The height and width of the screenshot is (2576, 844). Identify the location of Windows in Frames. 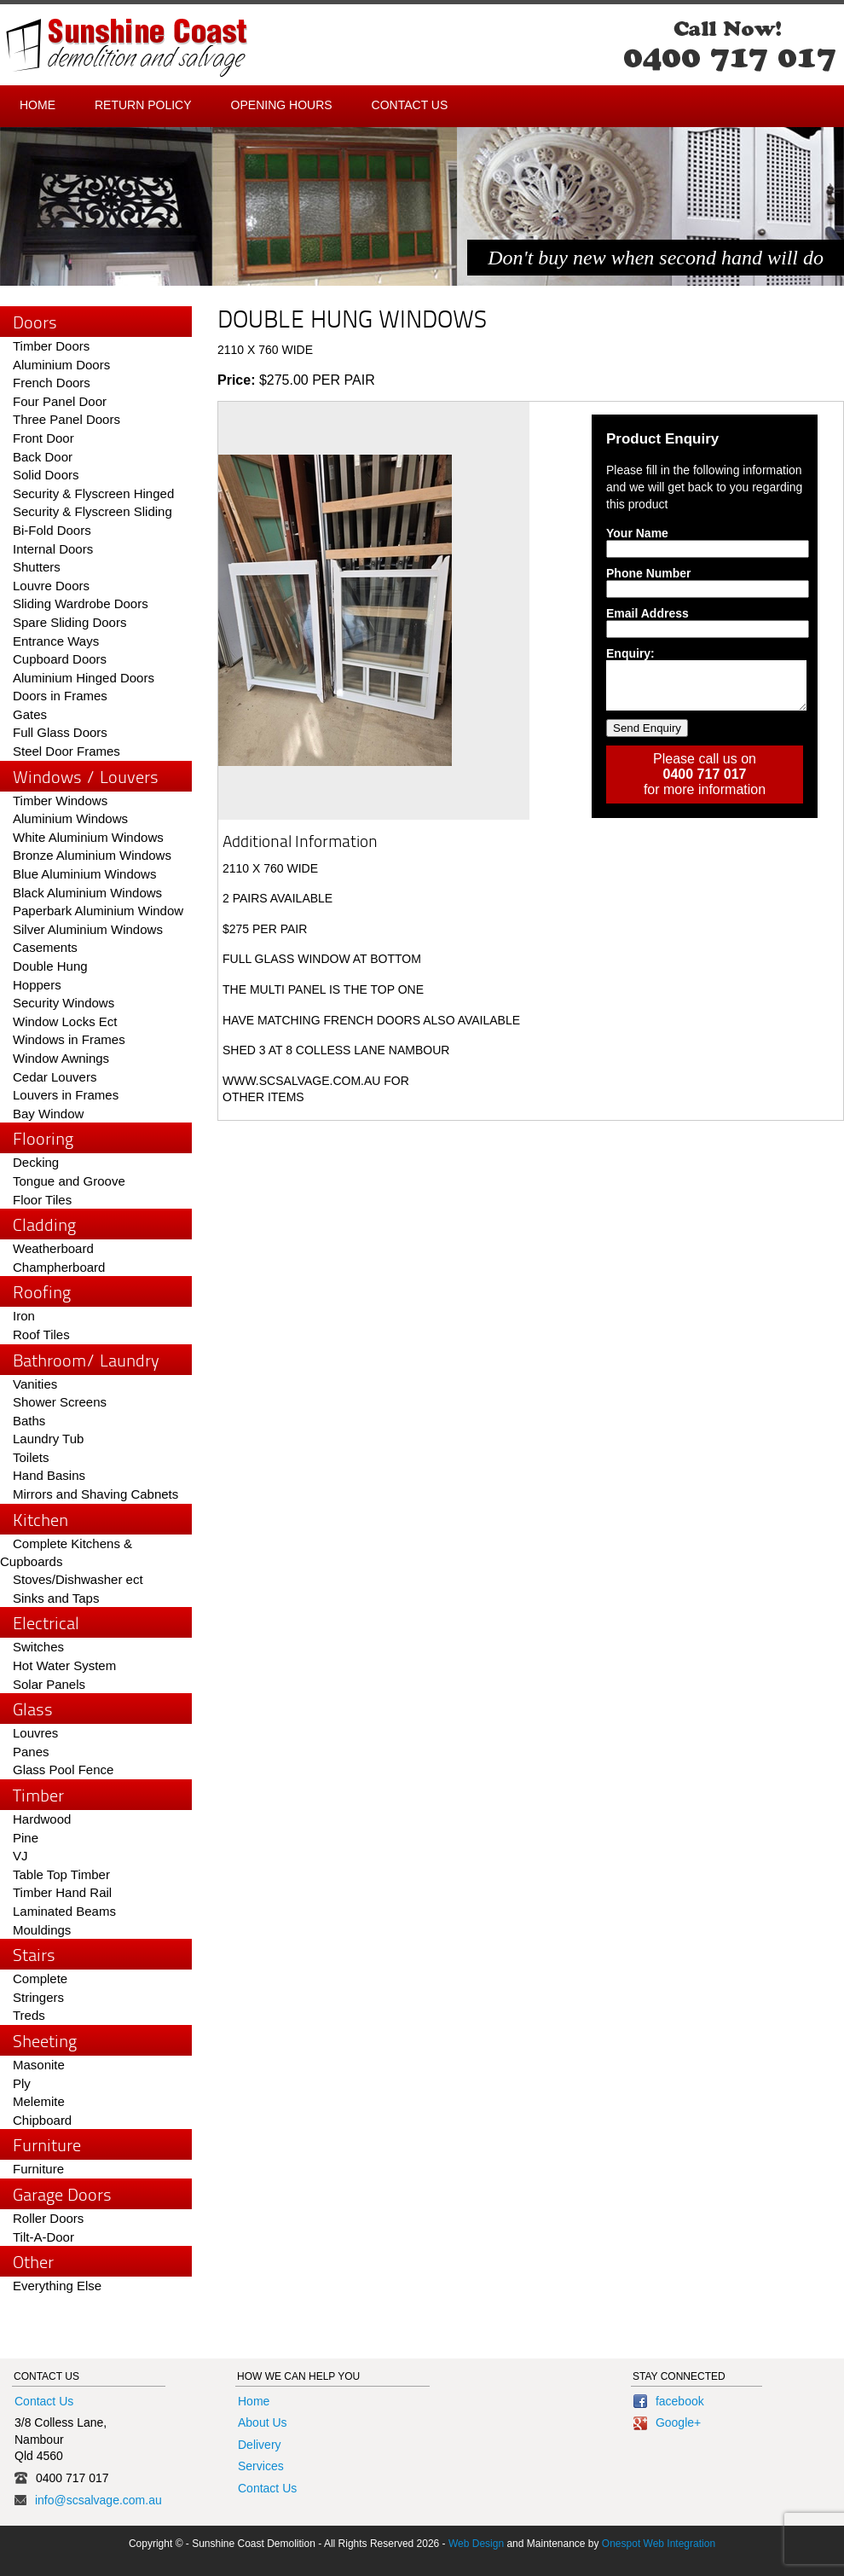
(69, 1039).